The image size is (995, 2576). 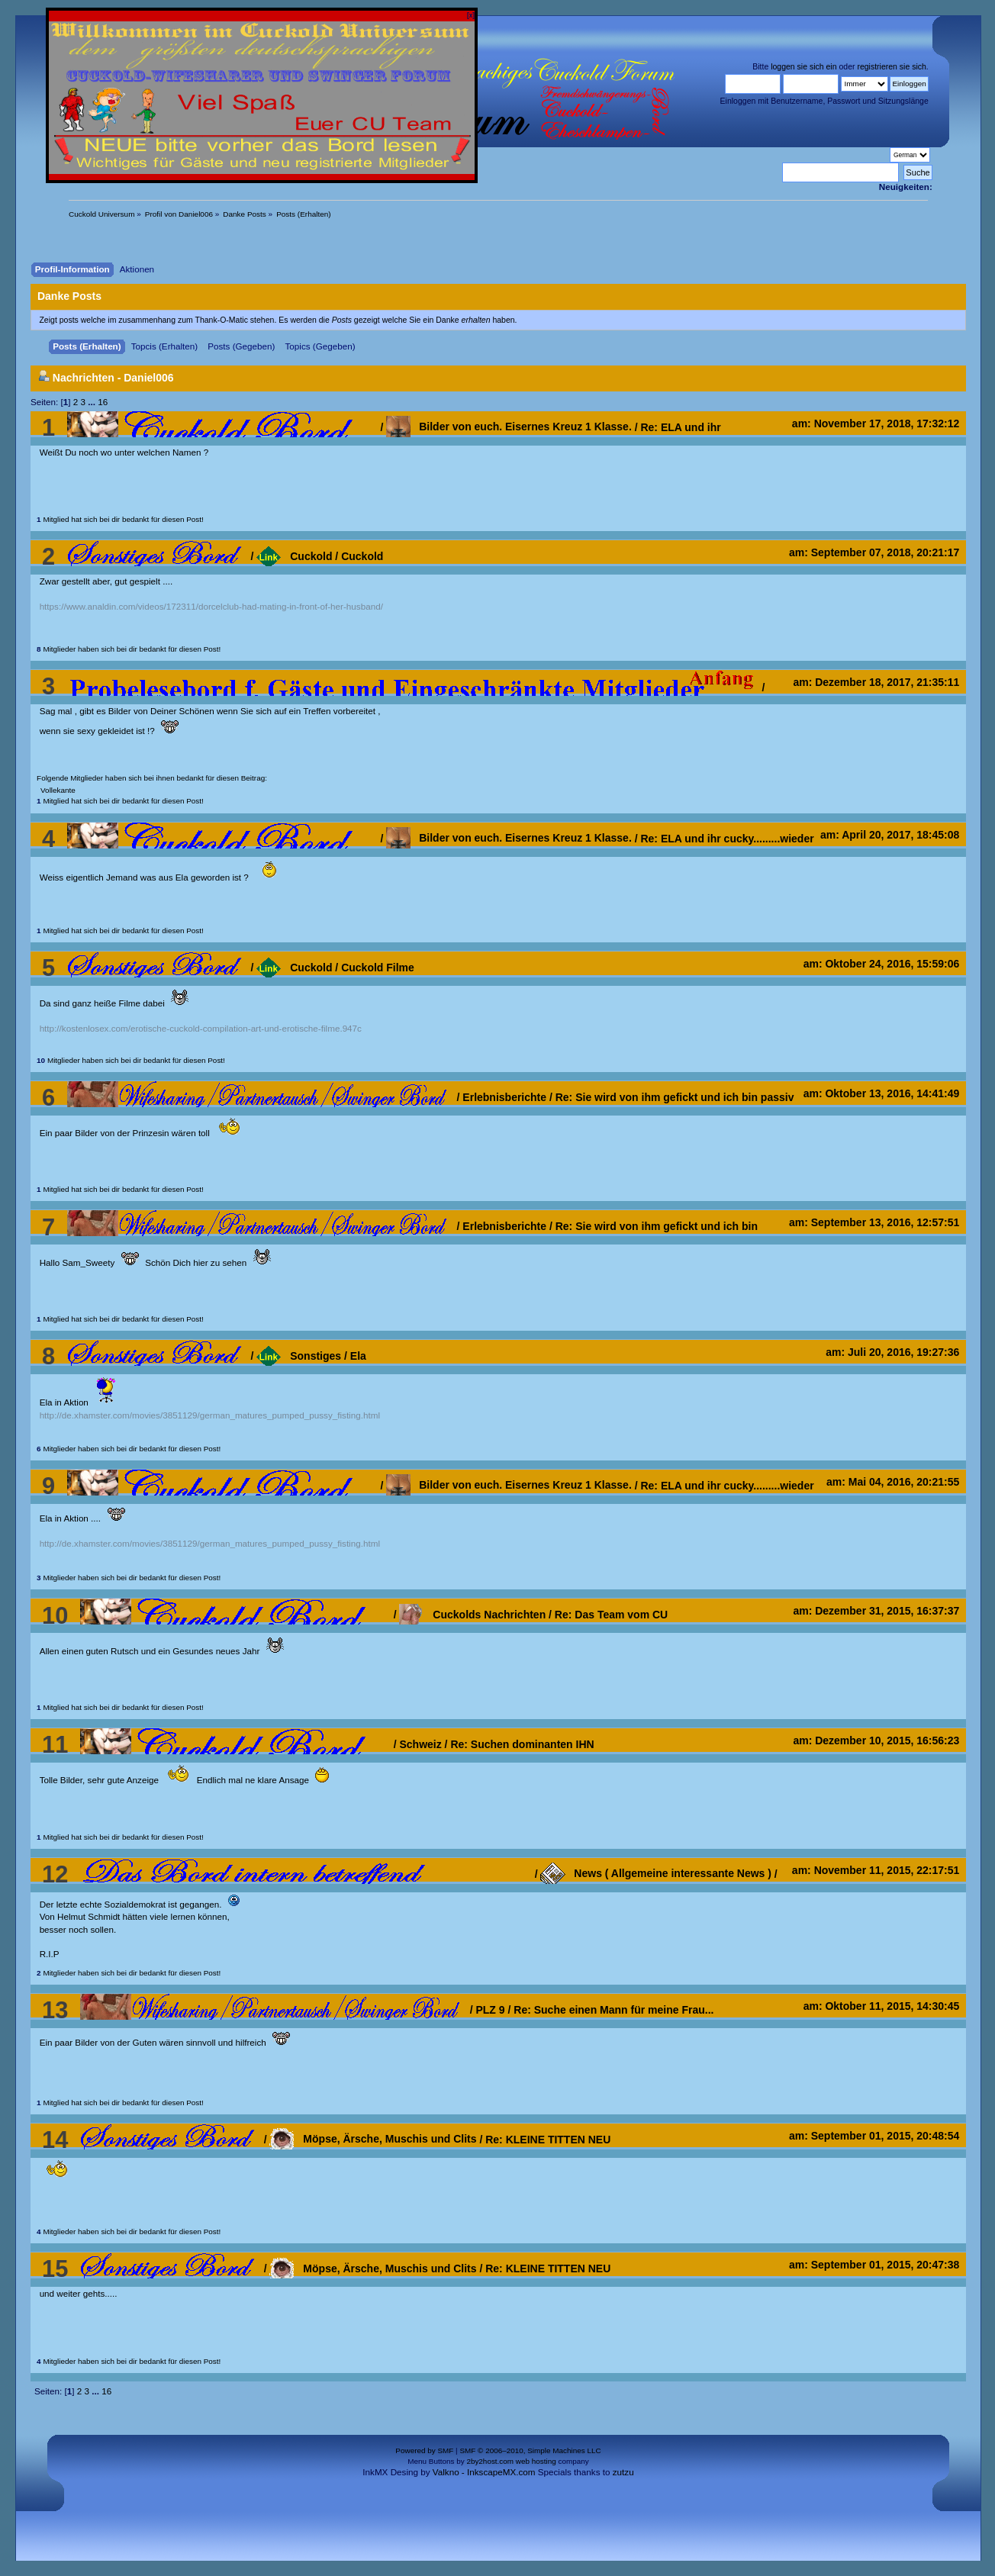 What do you see at coordinates (372, 2139) in the screenshot?
I see `Möpse, Ärsche, Muschis und Clits` at bounding box center [372, 2139].